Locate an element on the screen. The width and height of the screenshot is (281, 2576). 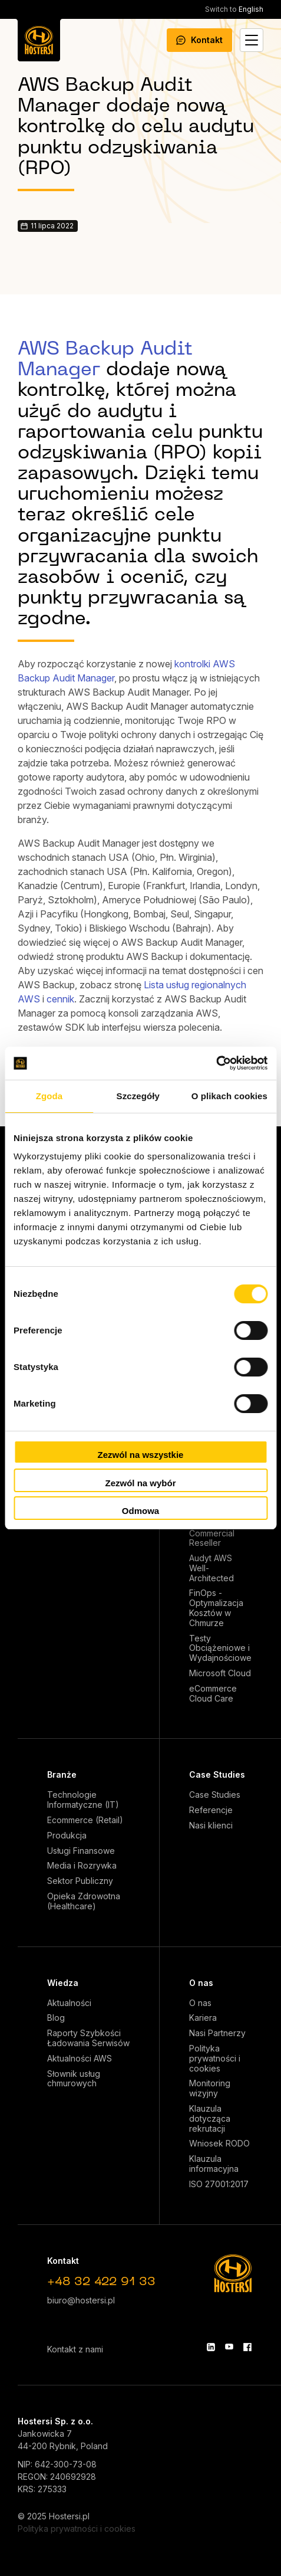
Technologie Informatyczne (IT) is located at coordinates (83, 1800).